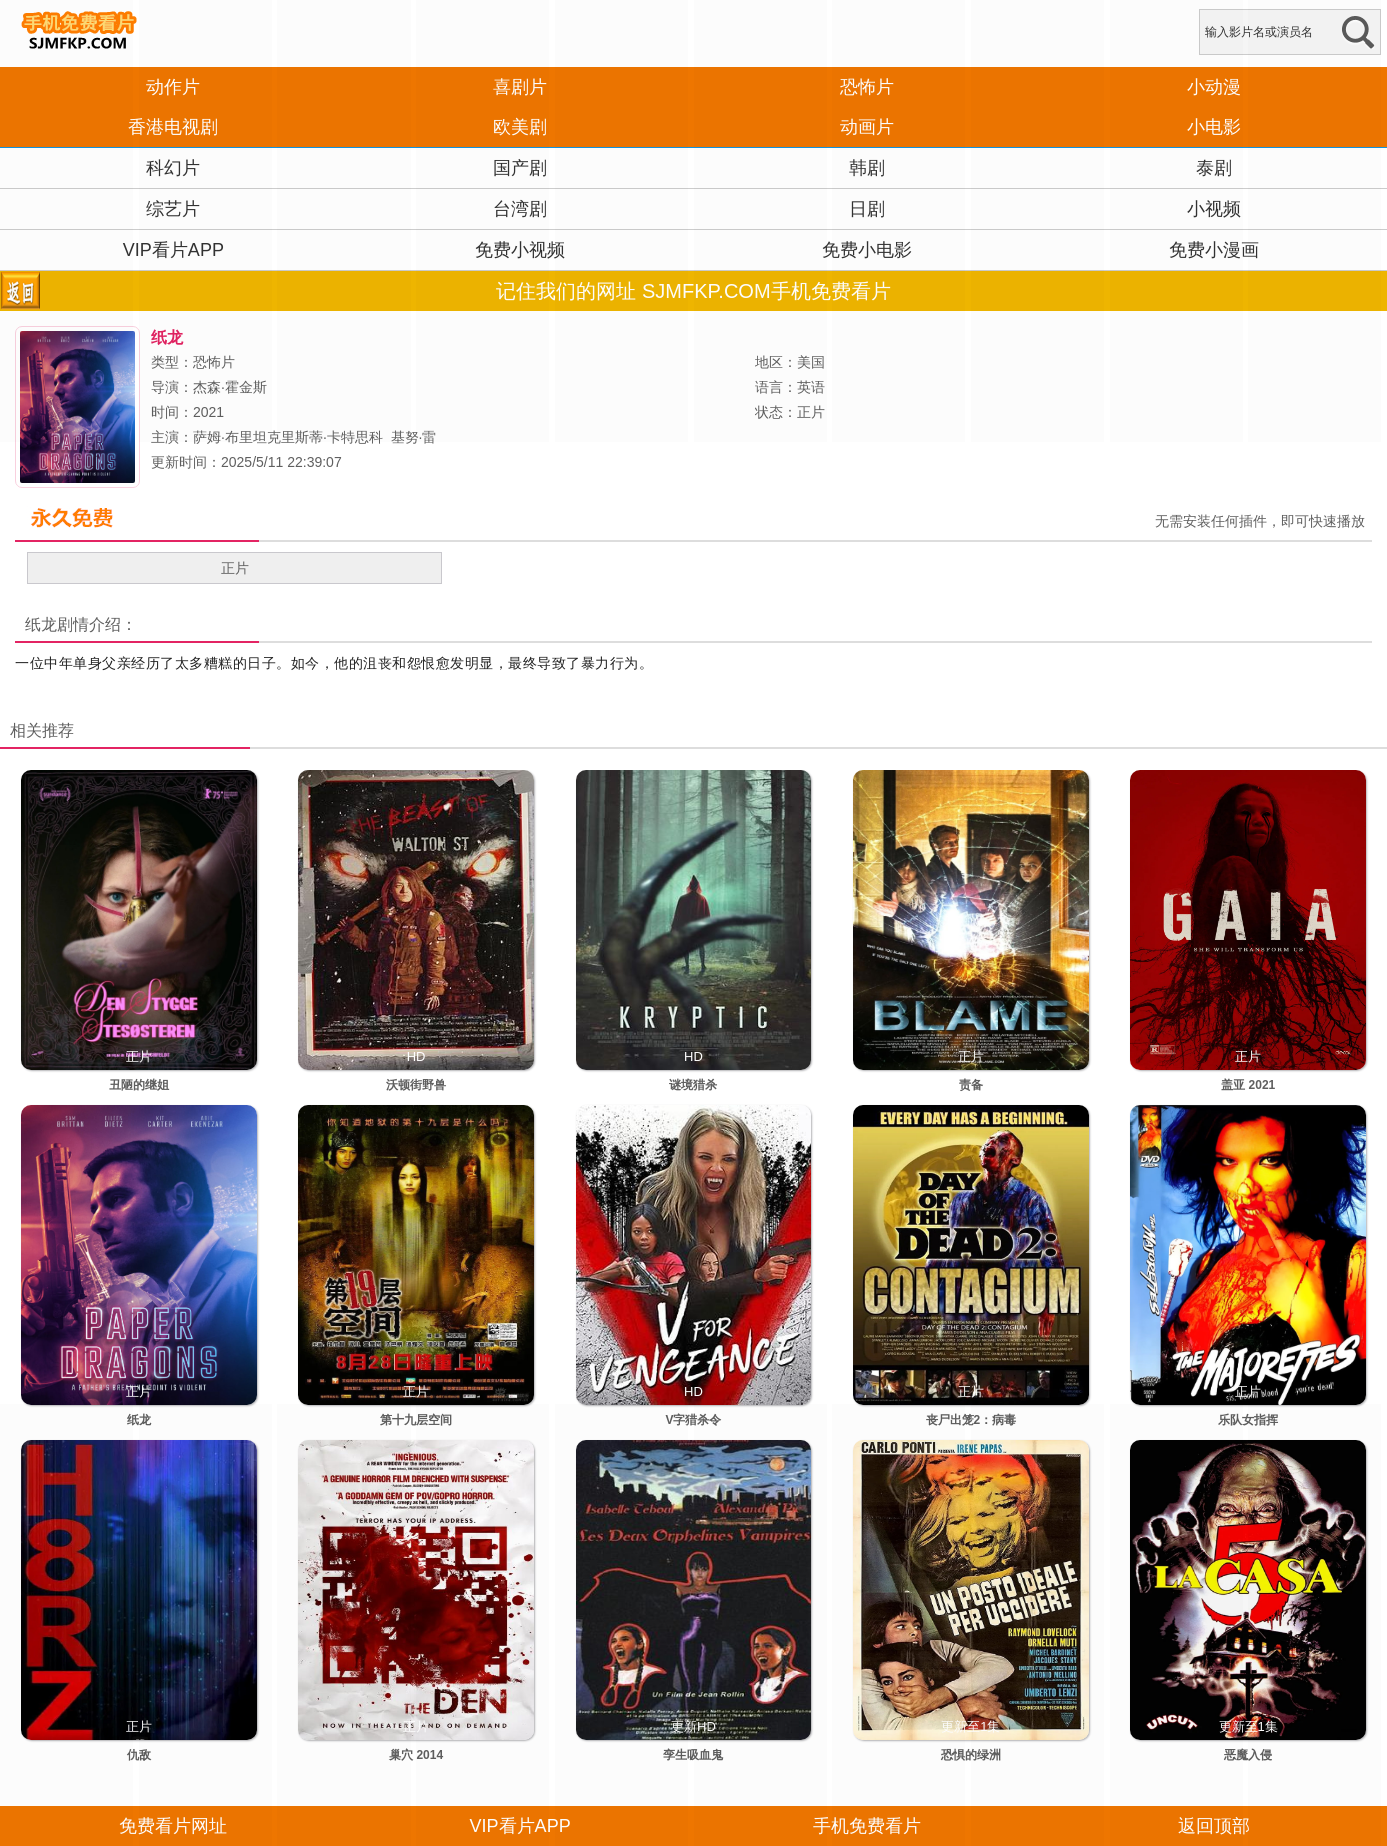 This screenshot has width=1387, height=1846. What do you see at coordinates (971, 1085) in the screenshot?
I see `责备` at bounding box center [971, 1085].